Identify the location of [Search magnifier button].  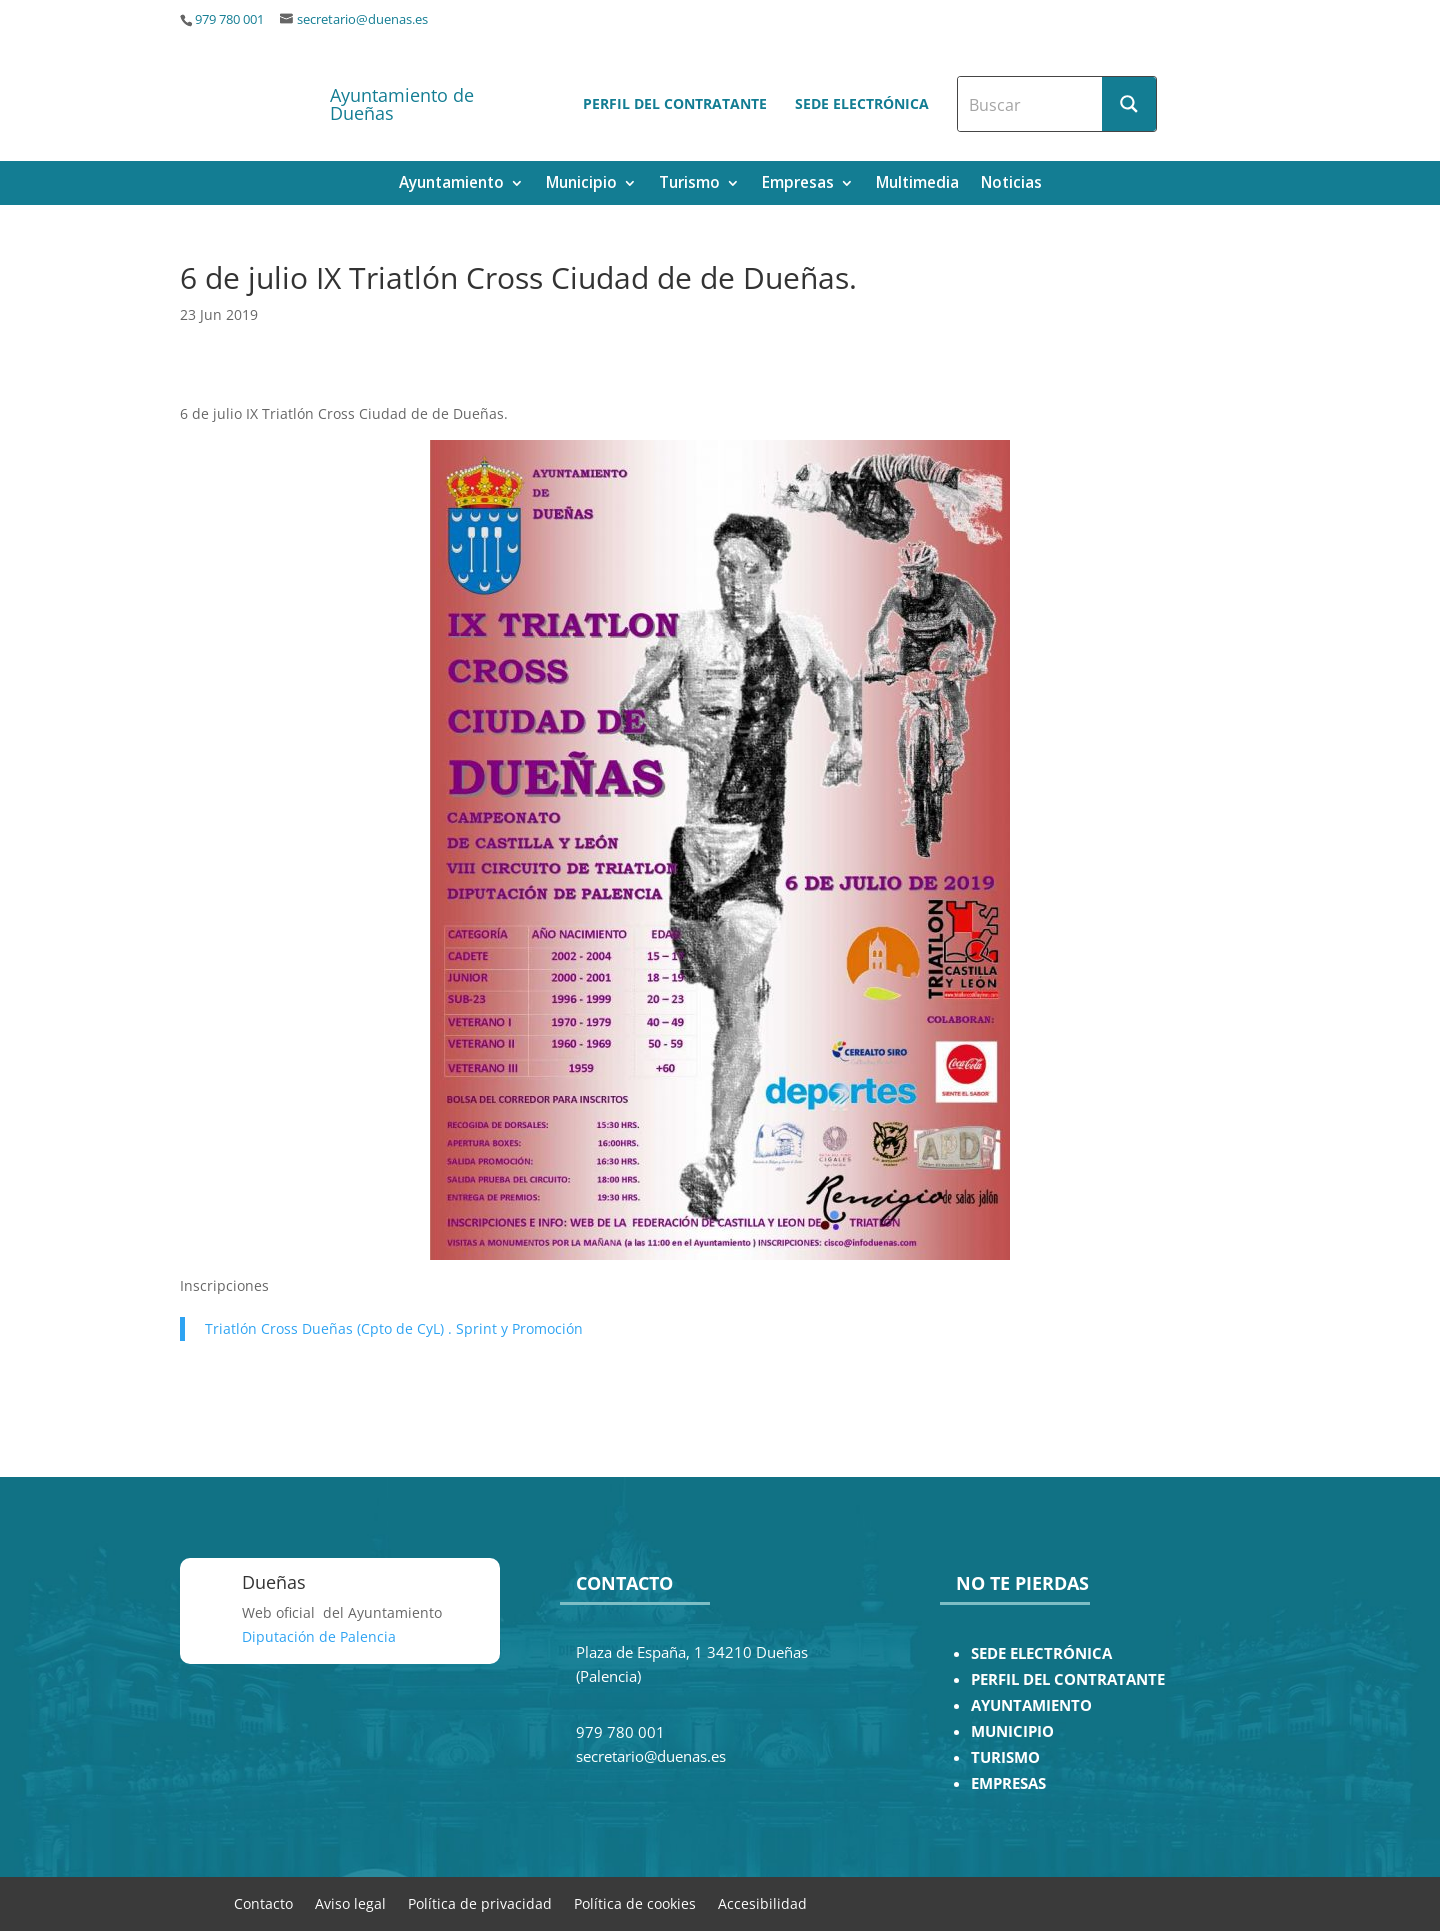
(1129, 104).